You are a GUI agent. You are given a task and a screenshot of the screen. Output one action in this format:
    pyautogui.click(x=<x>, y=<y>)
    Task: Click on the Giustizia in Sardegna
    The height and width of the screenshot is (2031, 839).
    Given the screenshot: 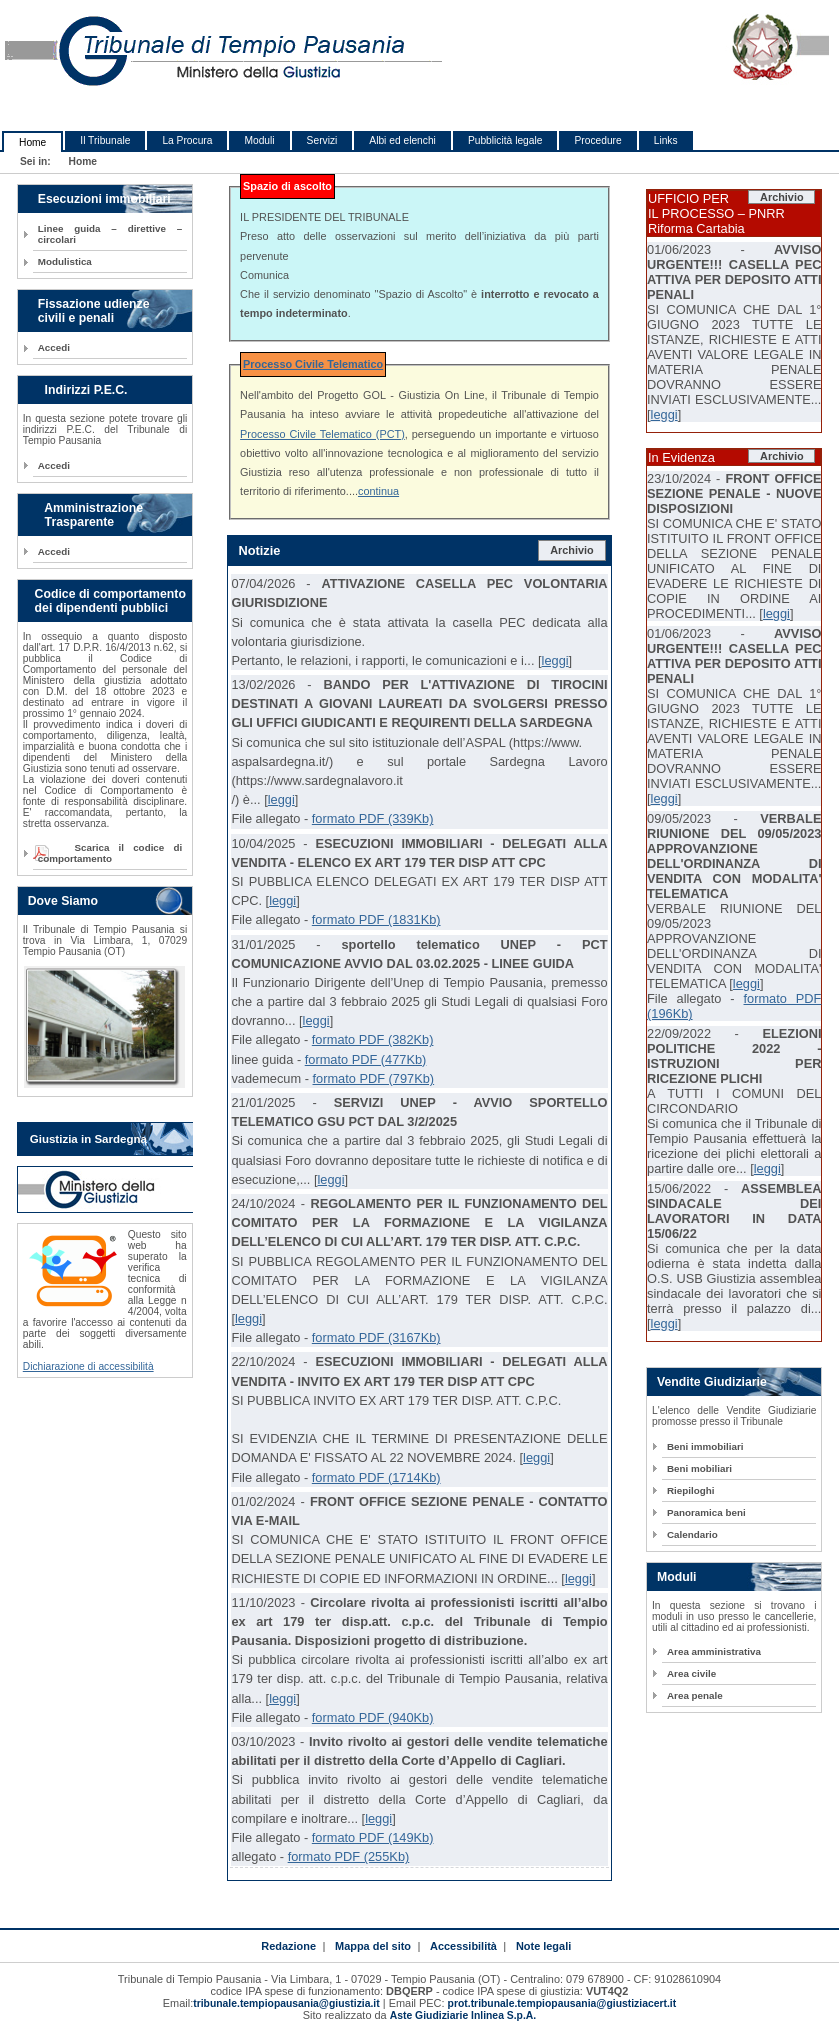 What is the action you would take?
    pyautogui.click(x=88, y=1139)
    